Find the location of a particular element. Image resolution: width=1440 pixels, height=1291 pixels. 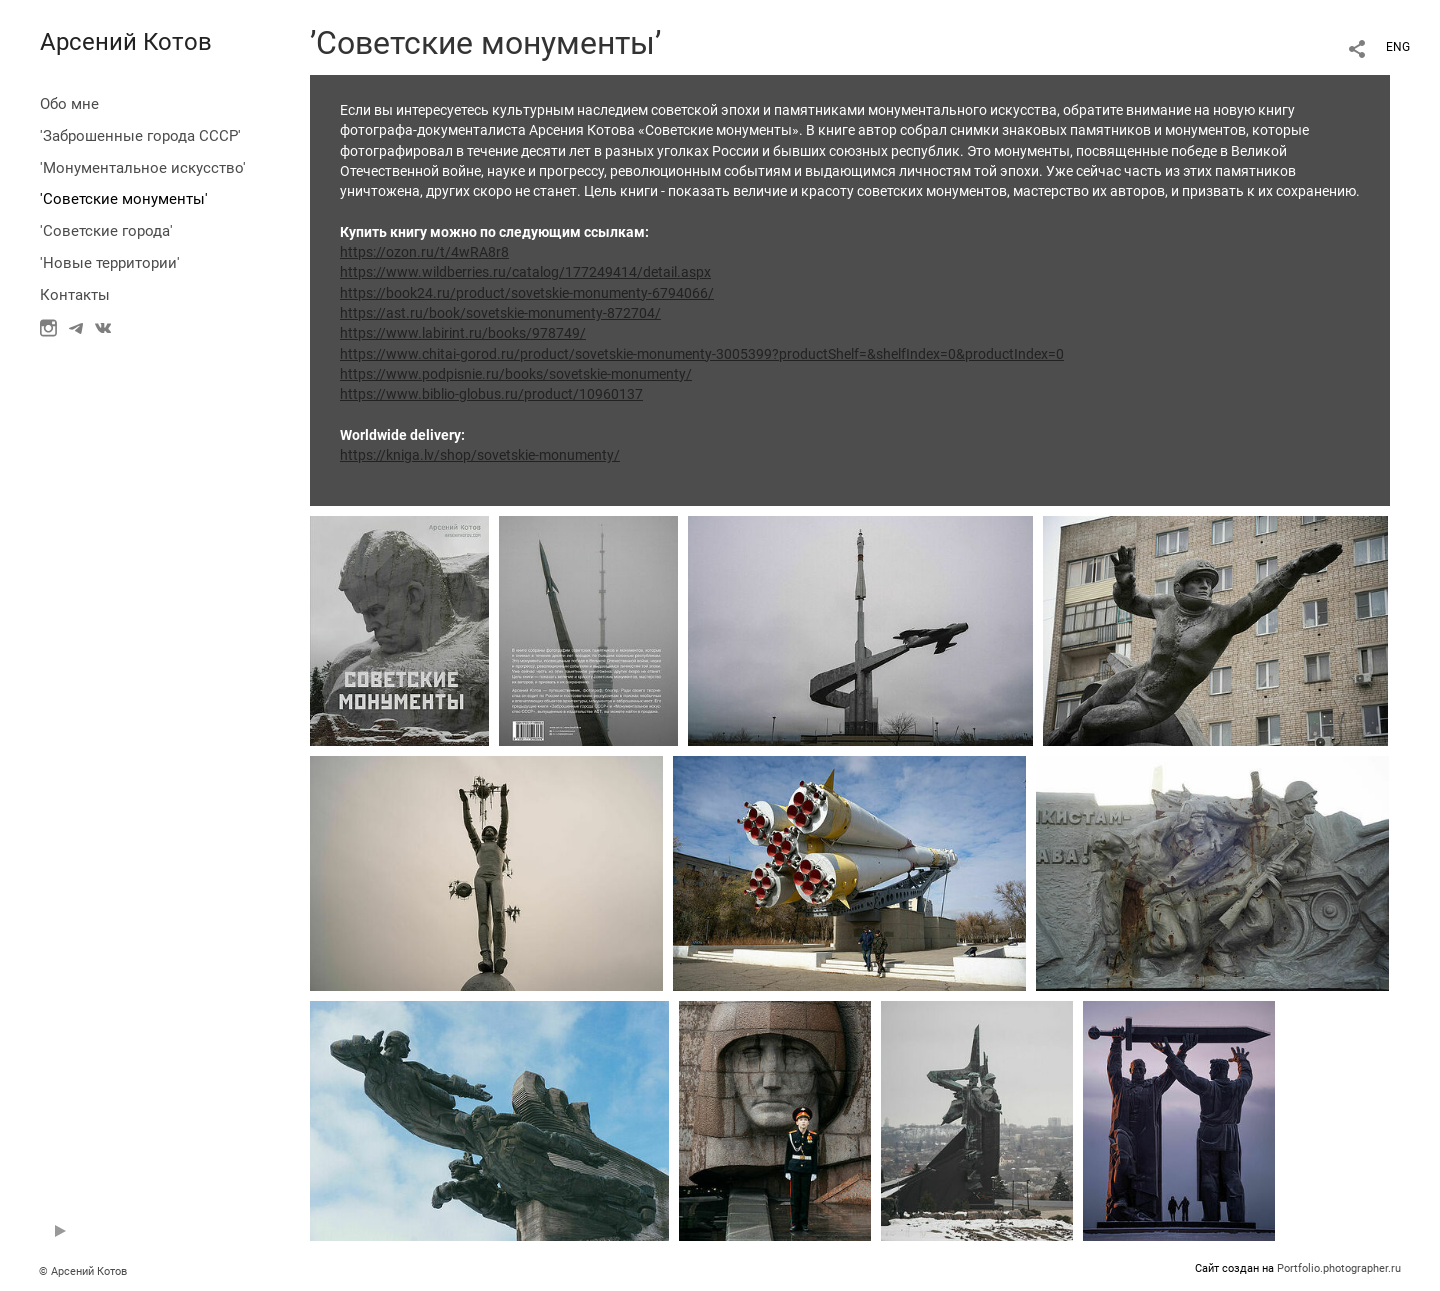

Контакты is located at coordinates (75, 295).